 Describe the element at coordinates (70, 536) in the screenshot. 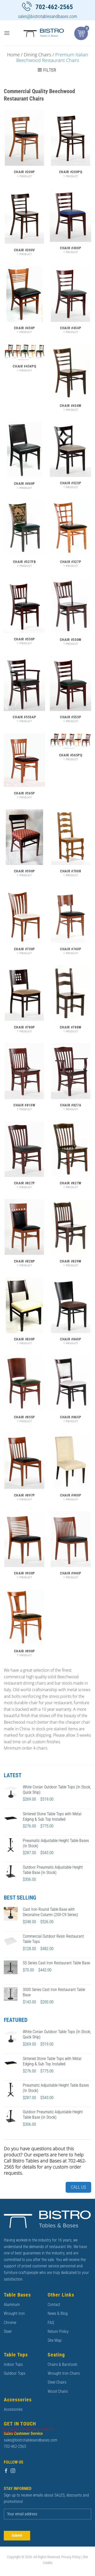

I see `[Visit product category Chair #527P]` at that location.